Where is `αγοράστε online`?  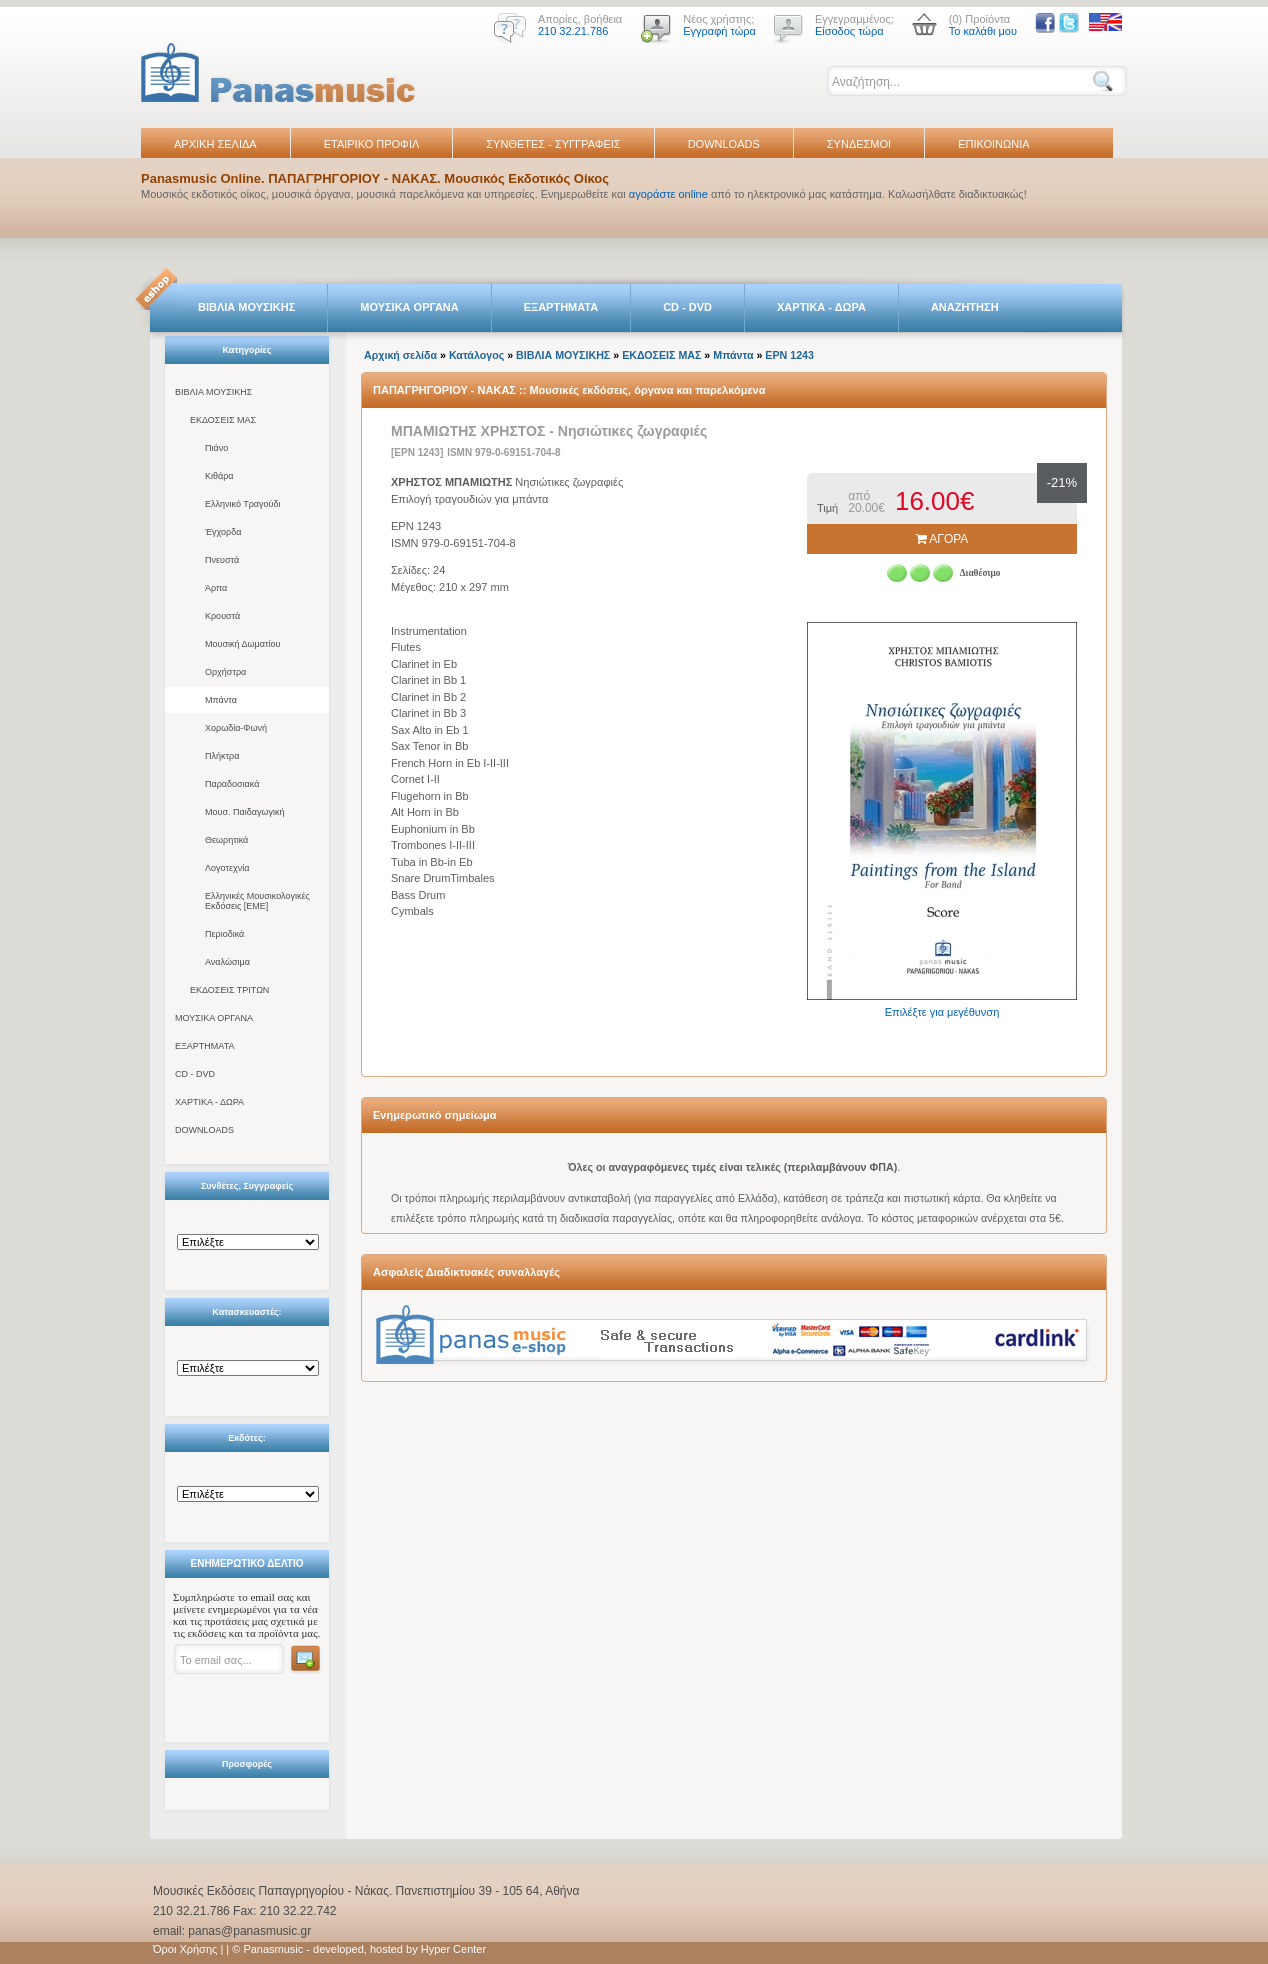
αγοράστε online is located at coordinates (668, 194).